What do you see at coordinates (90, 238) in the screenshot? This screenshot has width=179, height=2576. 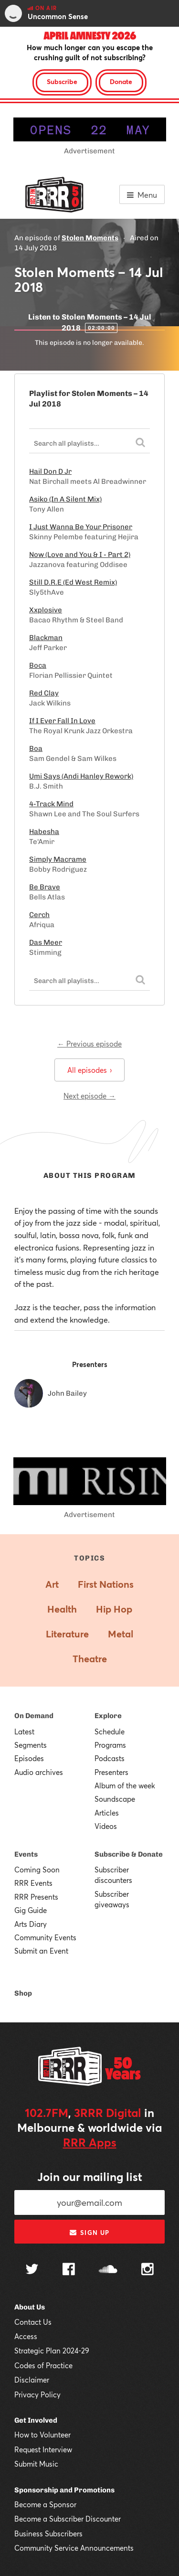 I see `Stolen Moments` at bounding box center [90, 238].